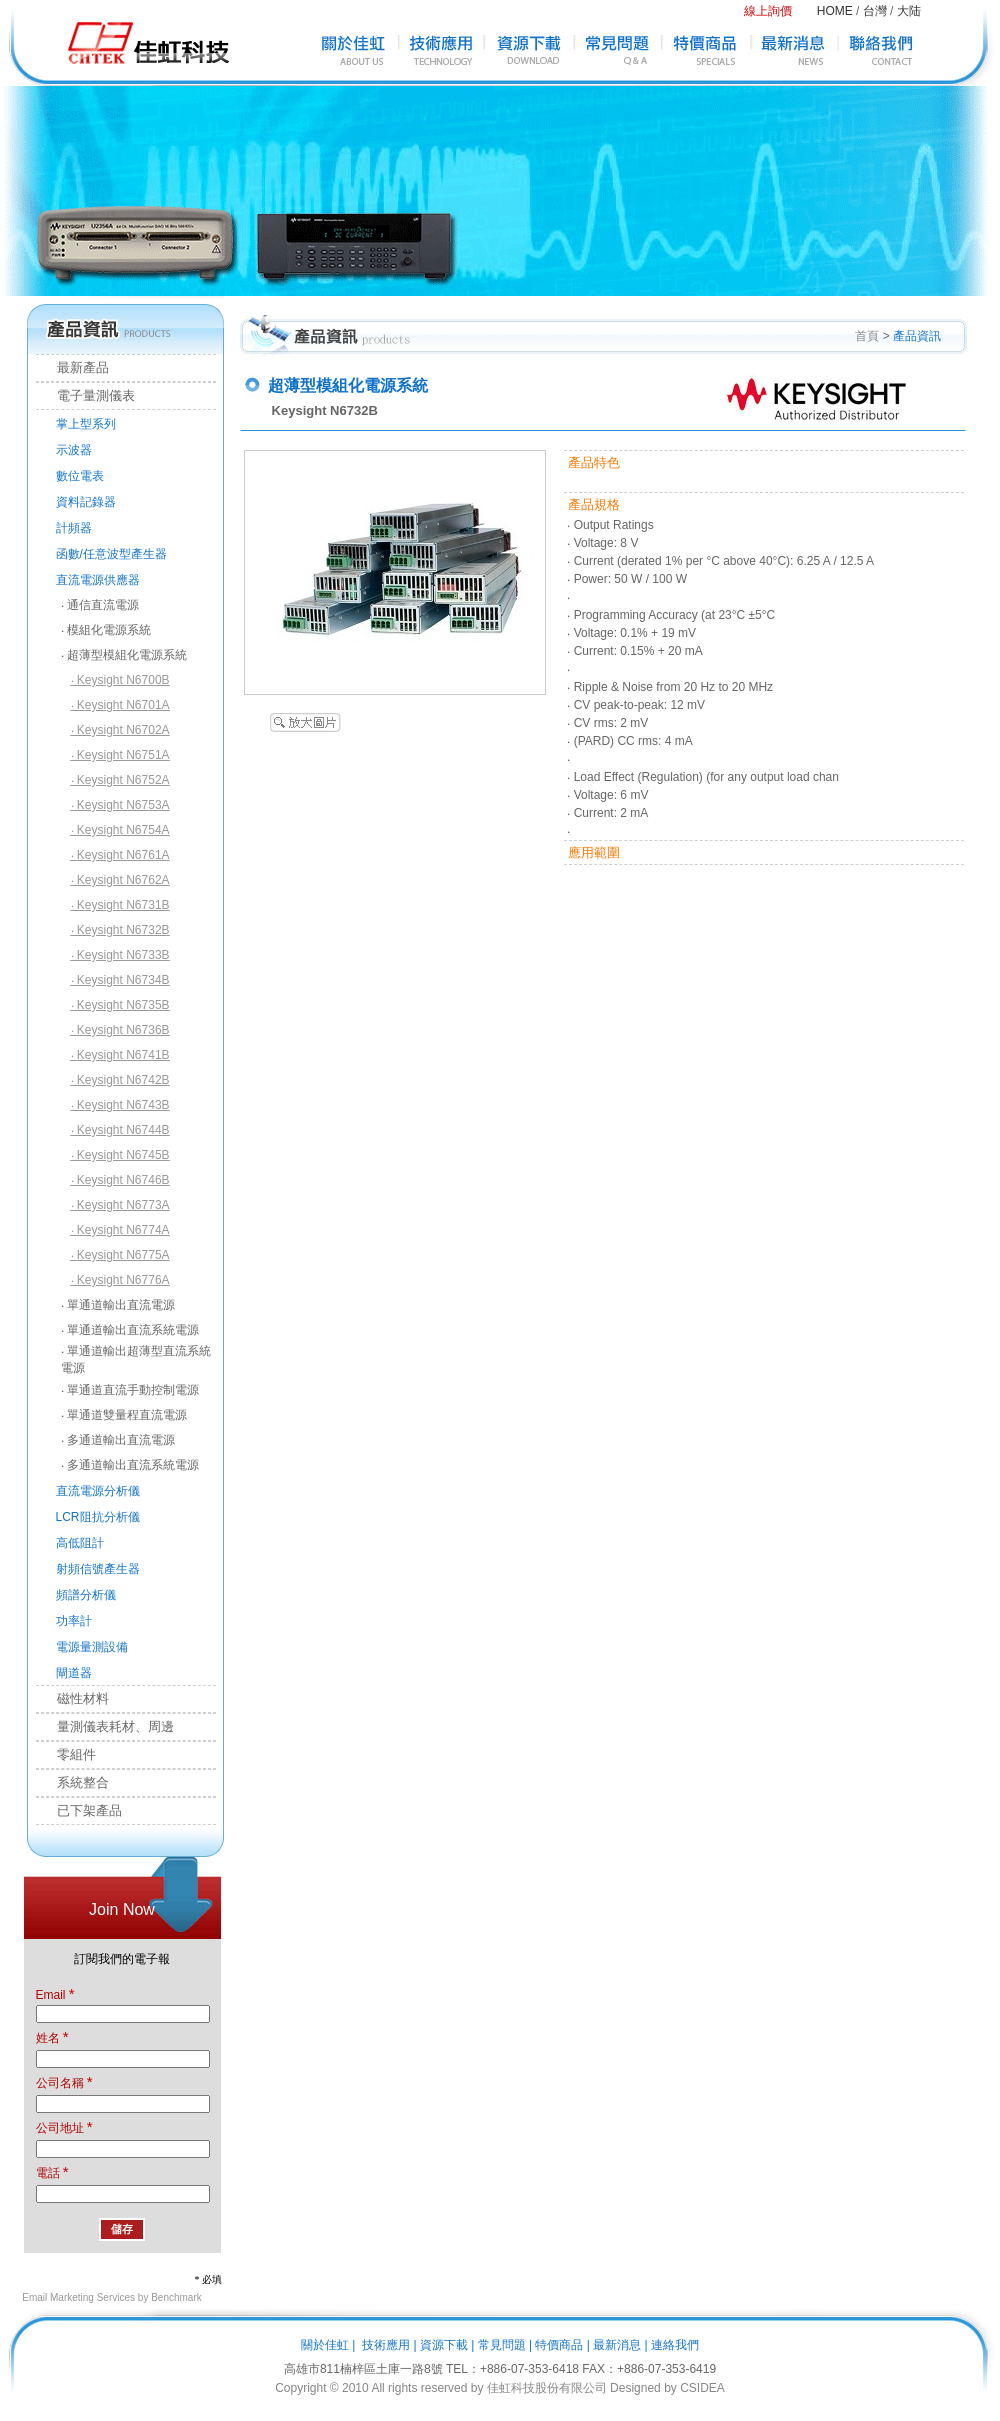 Image resolution: width=1000 pixels, height=2421 pixels. What do you see at coordinates (66, 1754) in the screenshot?
I see `零組件` at bounding box center [66, 1754].